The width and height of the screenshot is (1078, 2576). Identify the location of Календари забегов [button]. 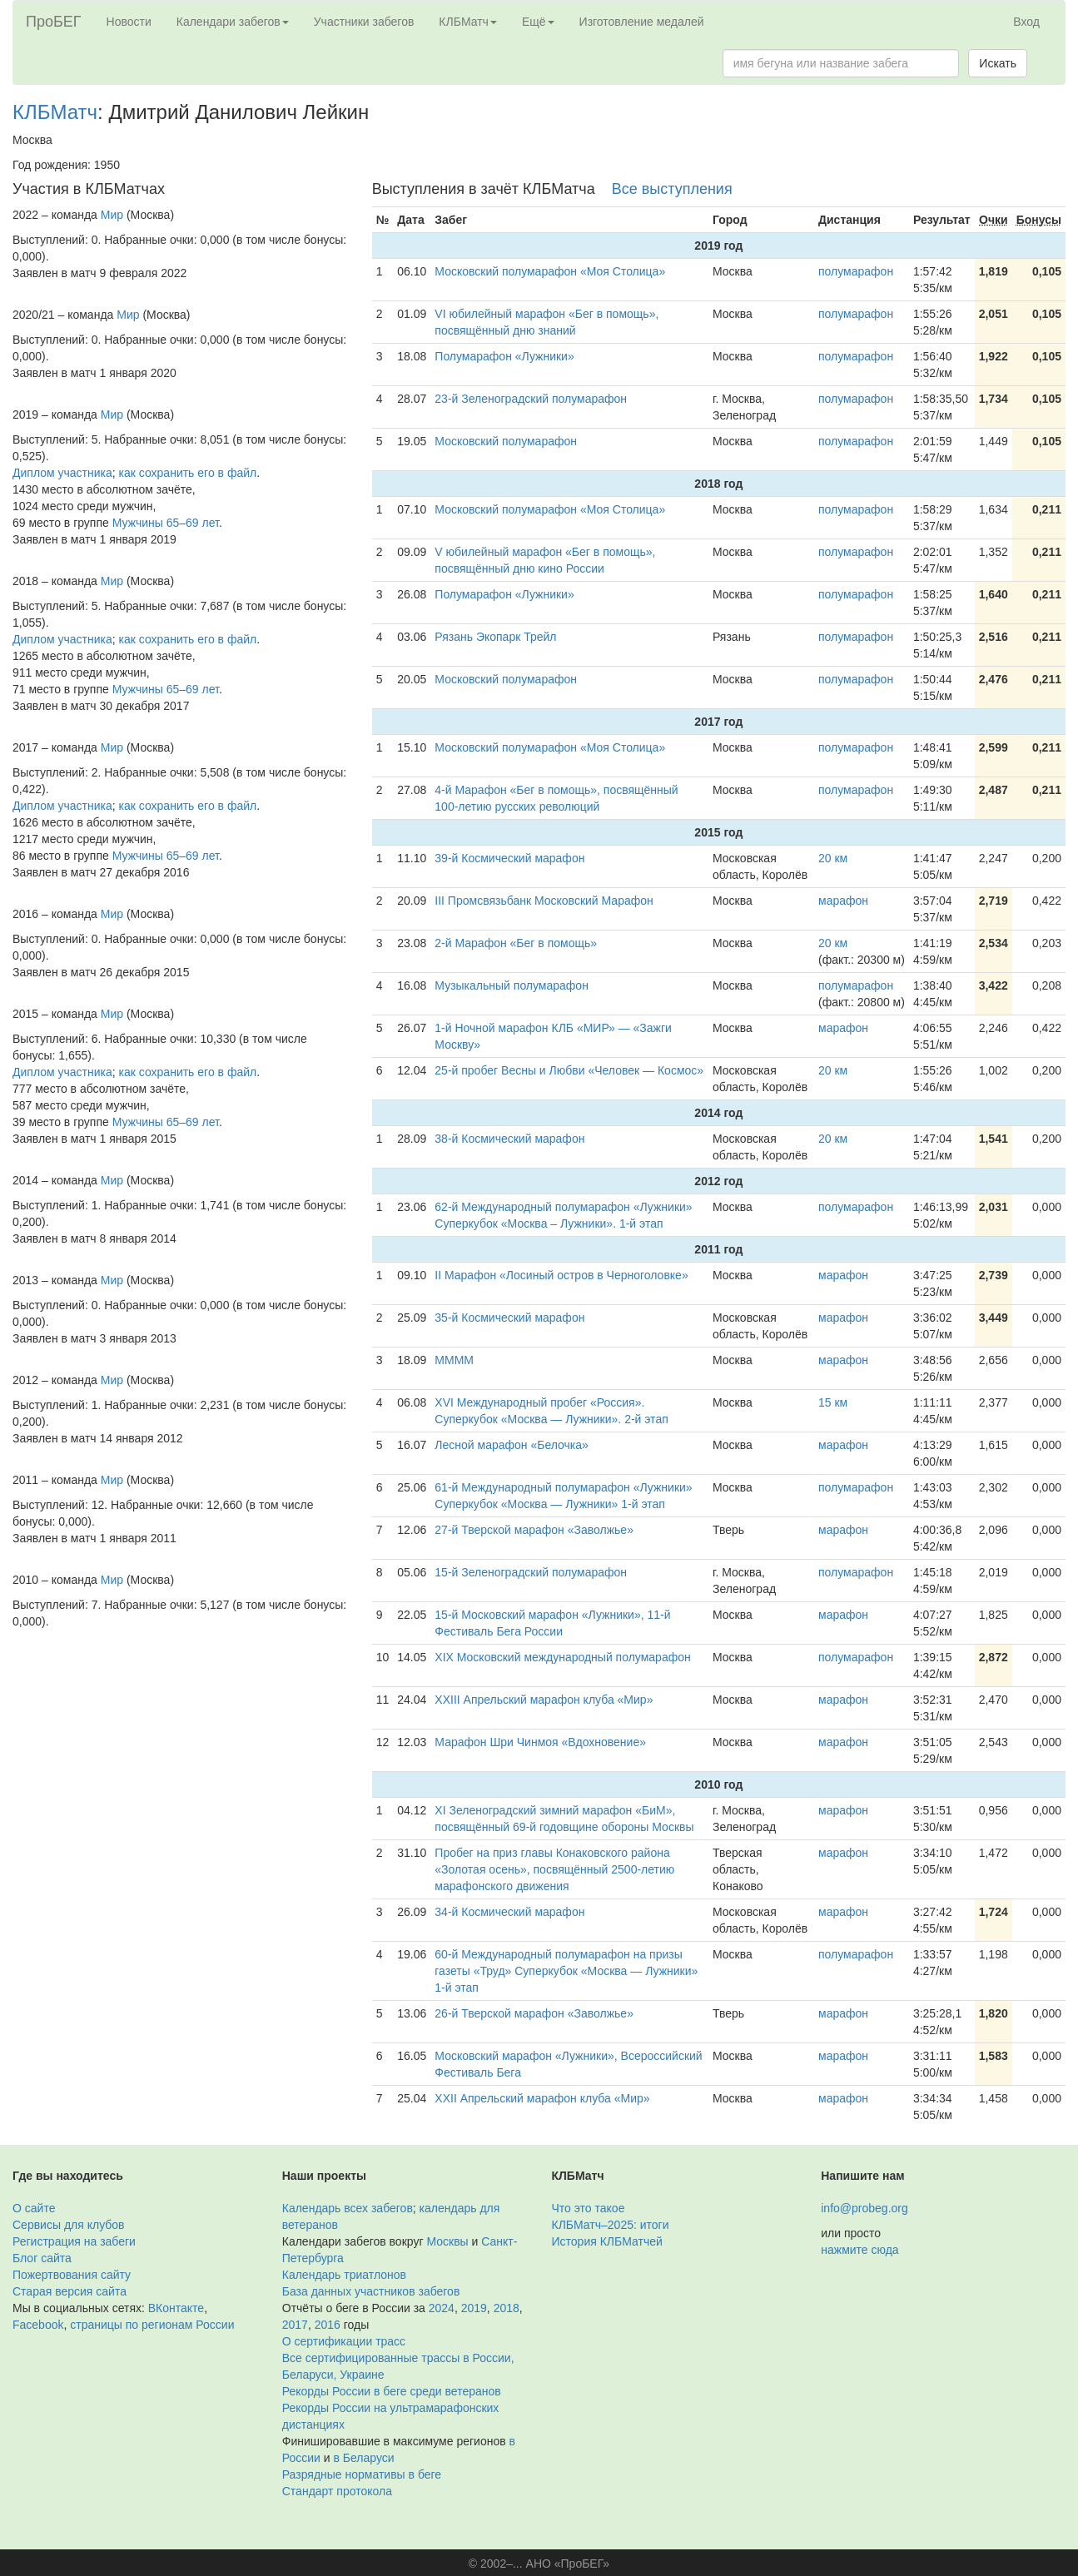
(232, 21).